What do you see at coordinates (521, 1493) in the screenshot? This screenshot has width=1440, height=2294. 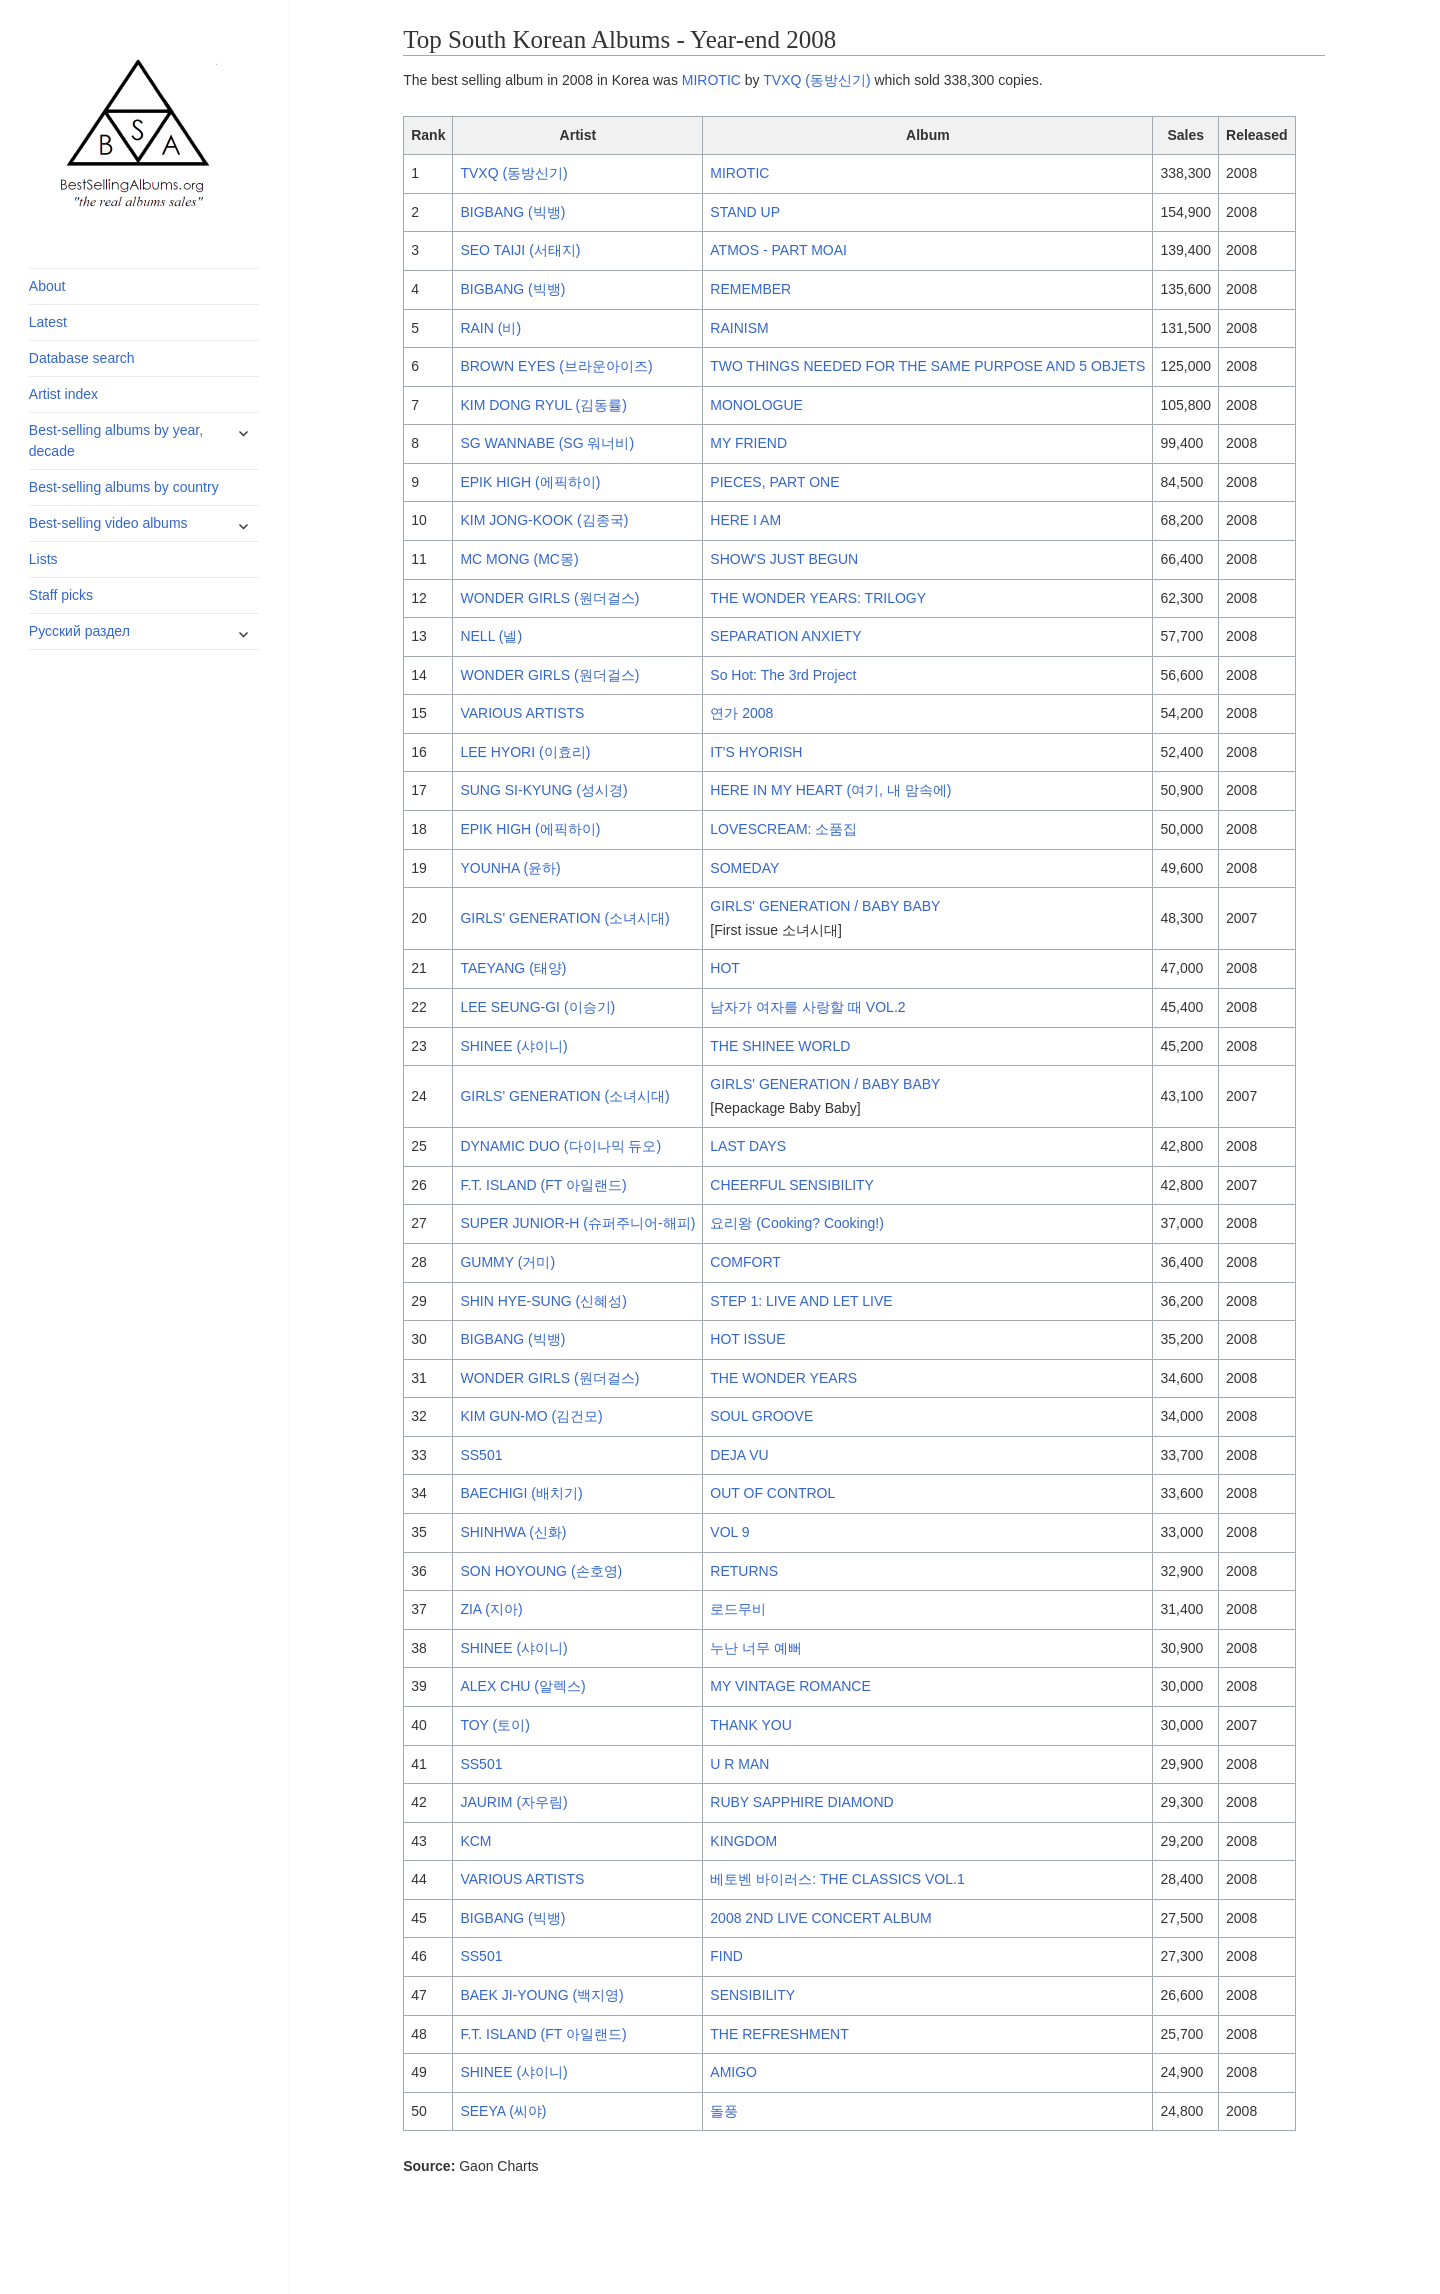 I see `BAECHIGI (배치기)` at bounding box center [521, 1493].